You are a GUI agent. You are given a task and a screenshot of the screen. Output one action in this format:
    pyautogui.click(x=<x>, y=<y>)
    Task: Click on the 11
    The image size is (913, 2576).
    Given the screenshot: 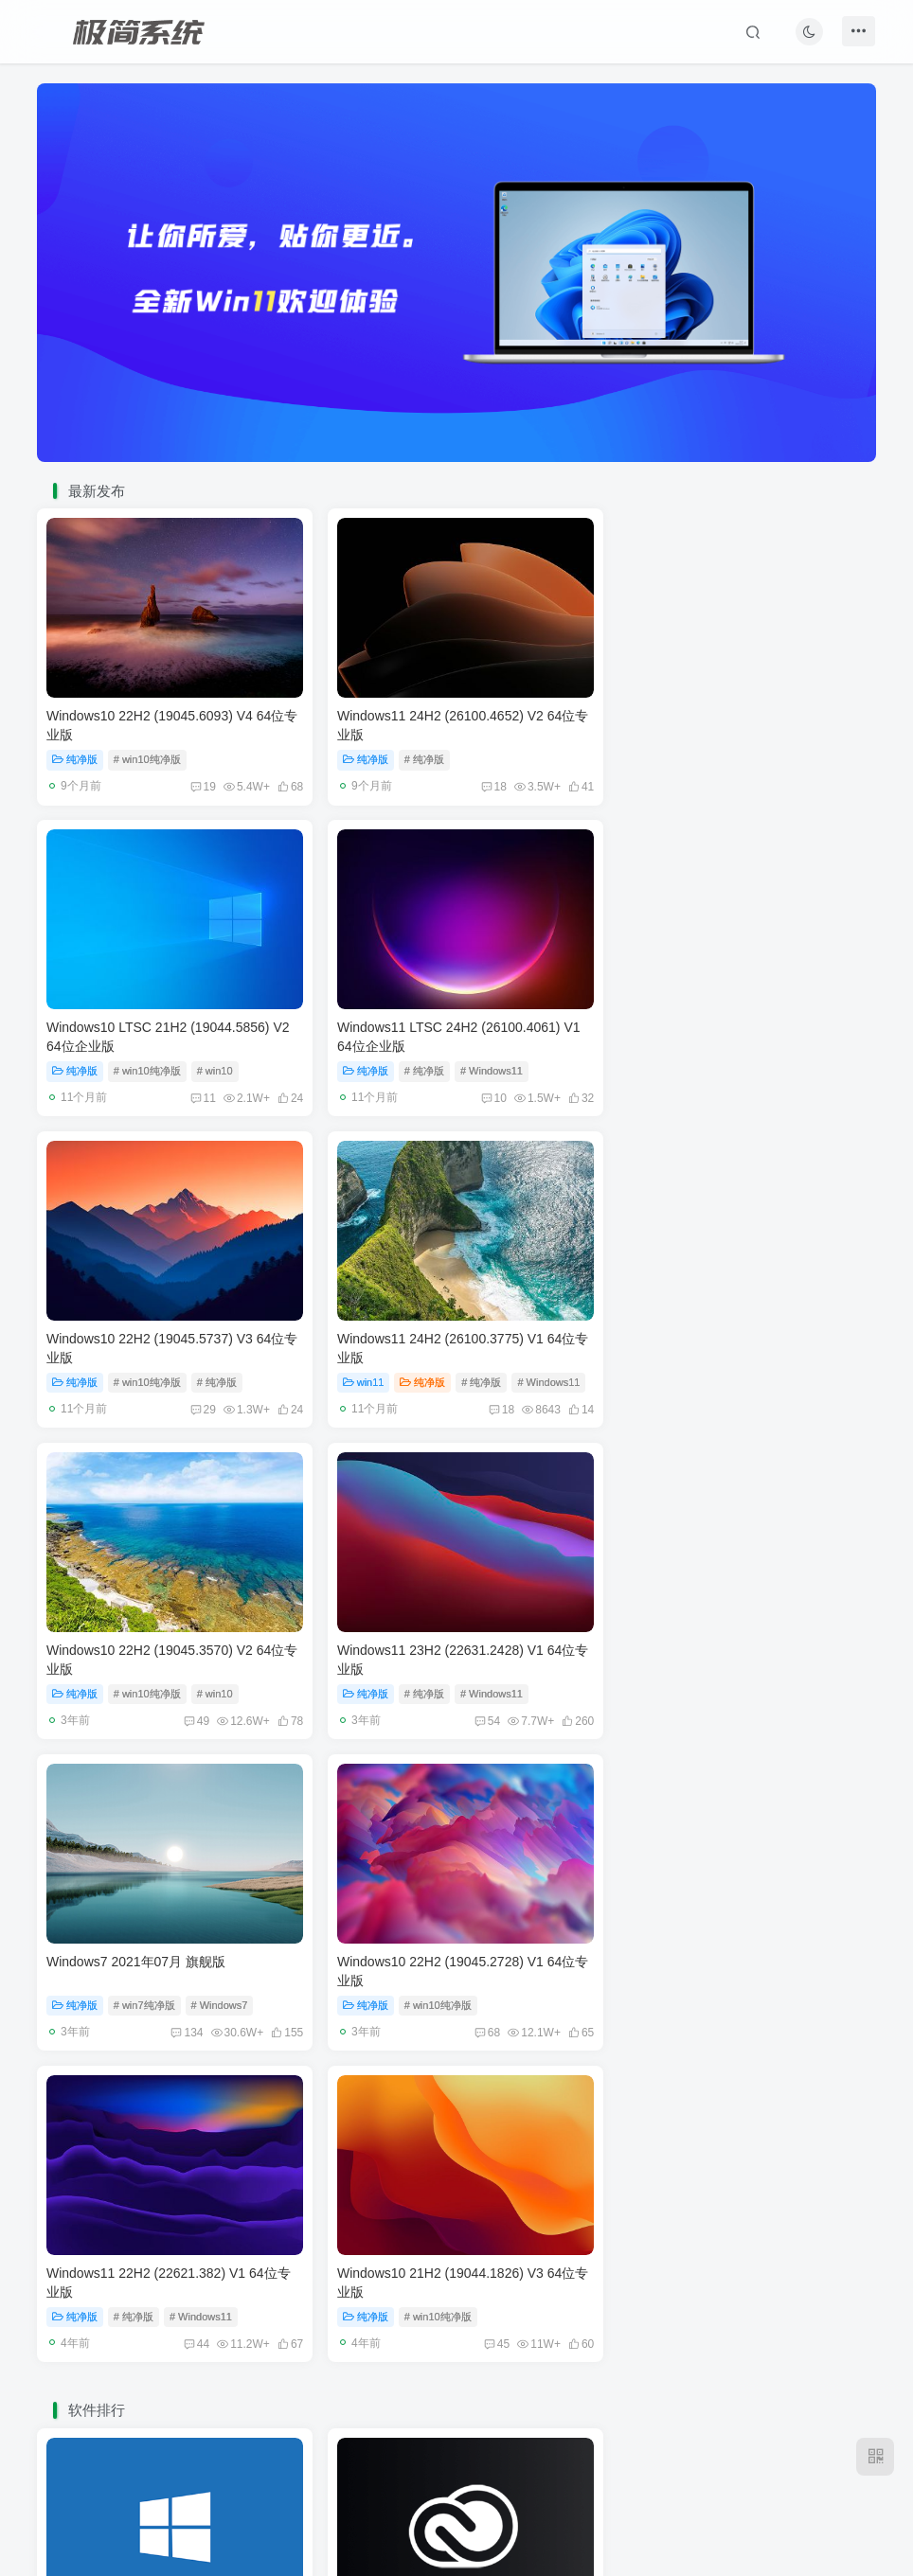 What is the action you would take?
    pyautogui.click(x=766, y=783)
    